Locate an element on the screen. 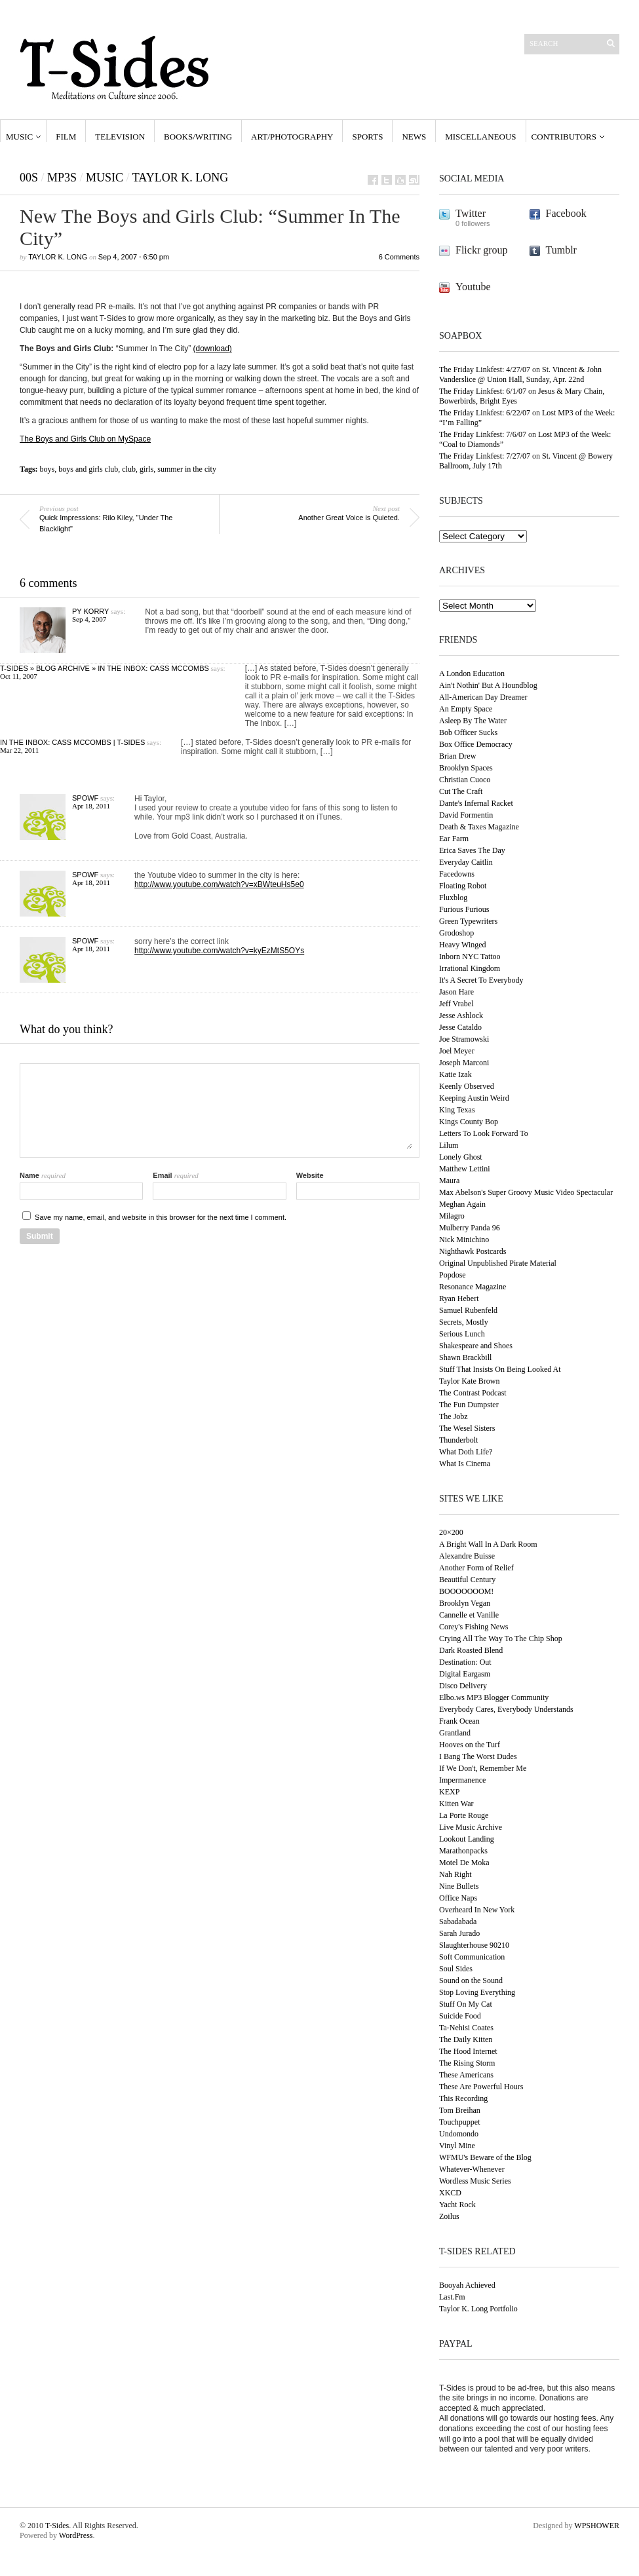  Secrets, Mostly is located at coordinates (463, 1322).